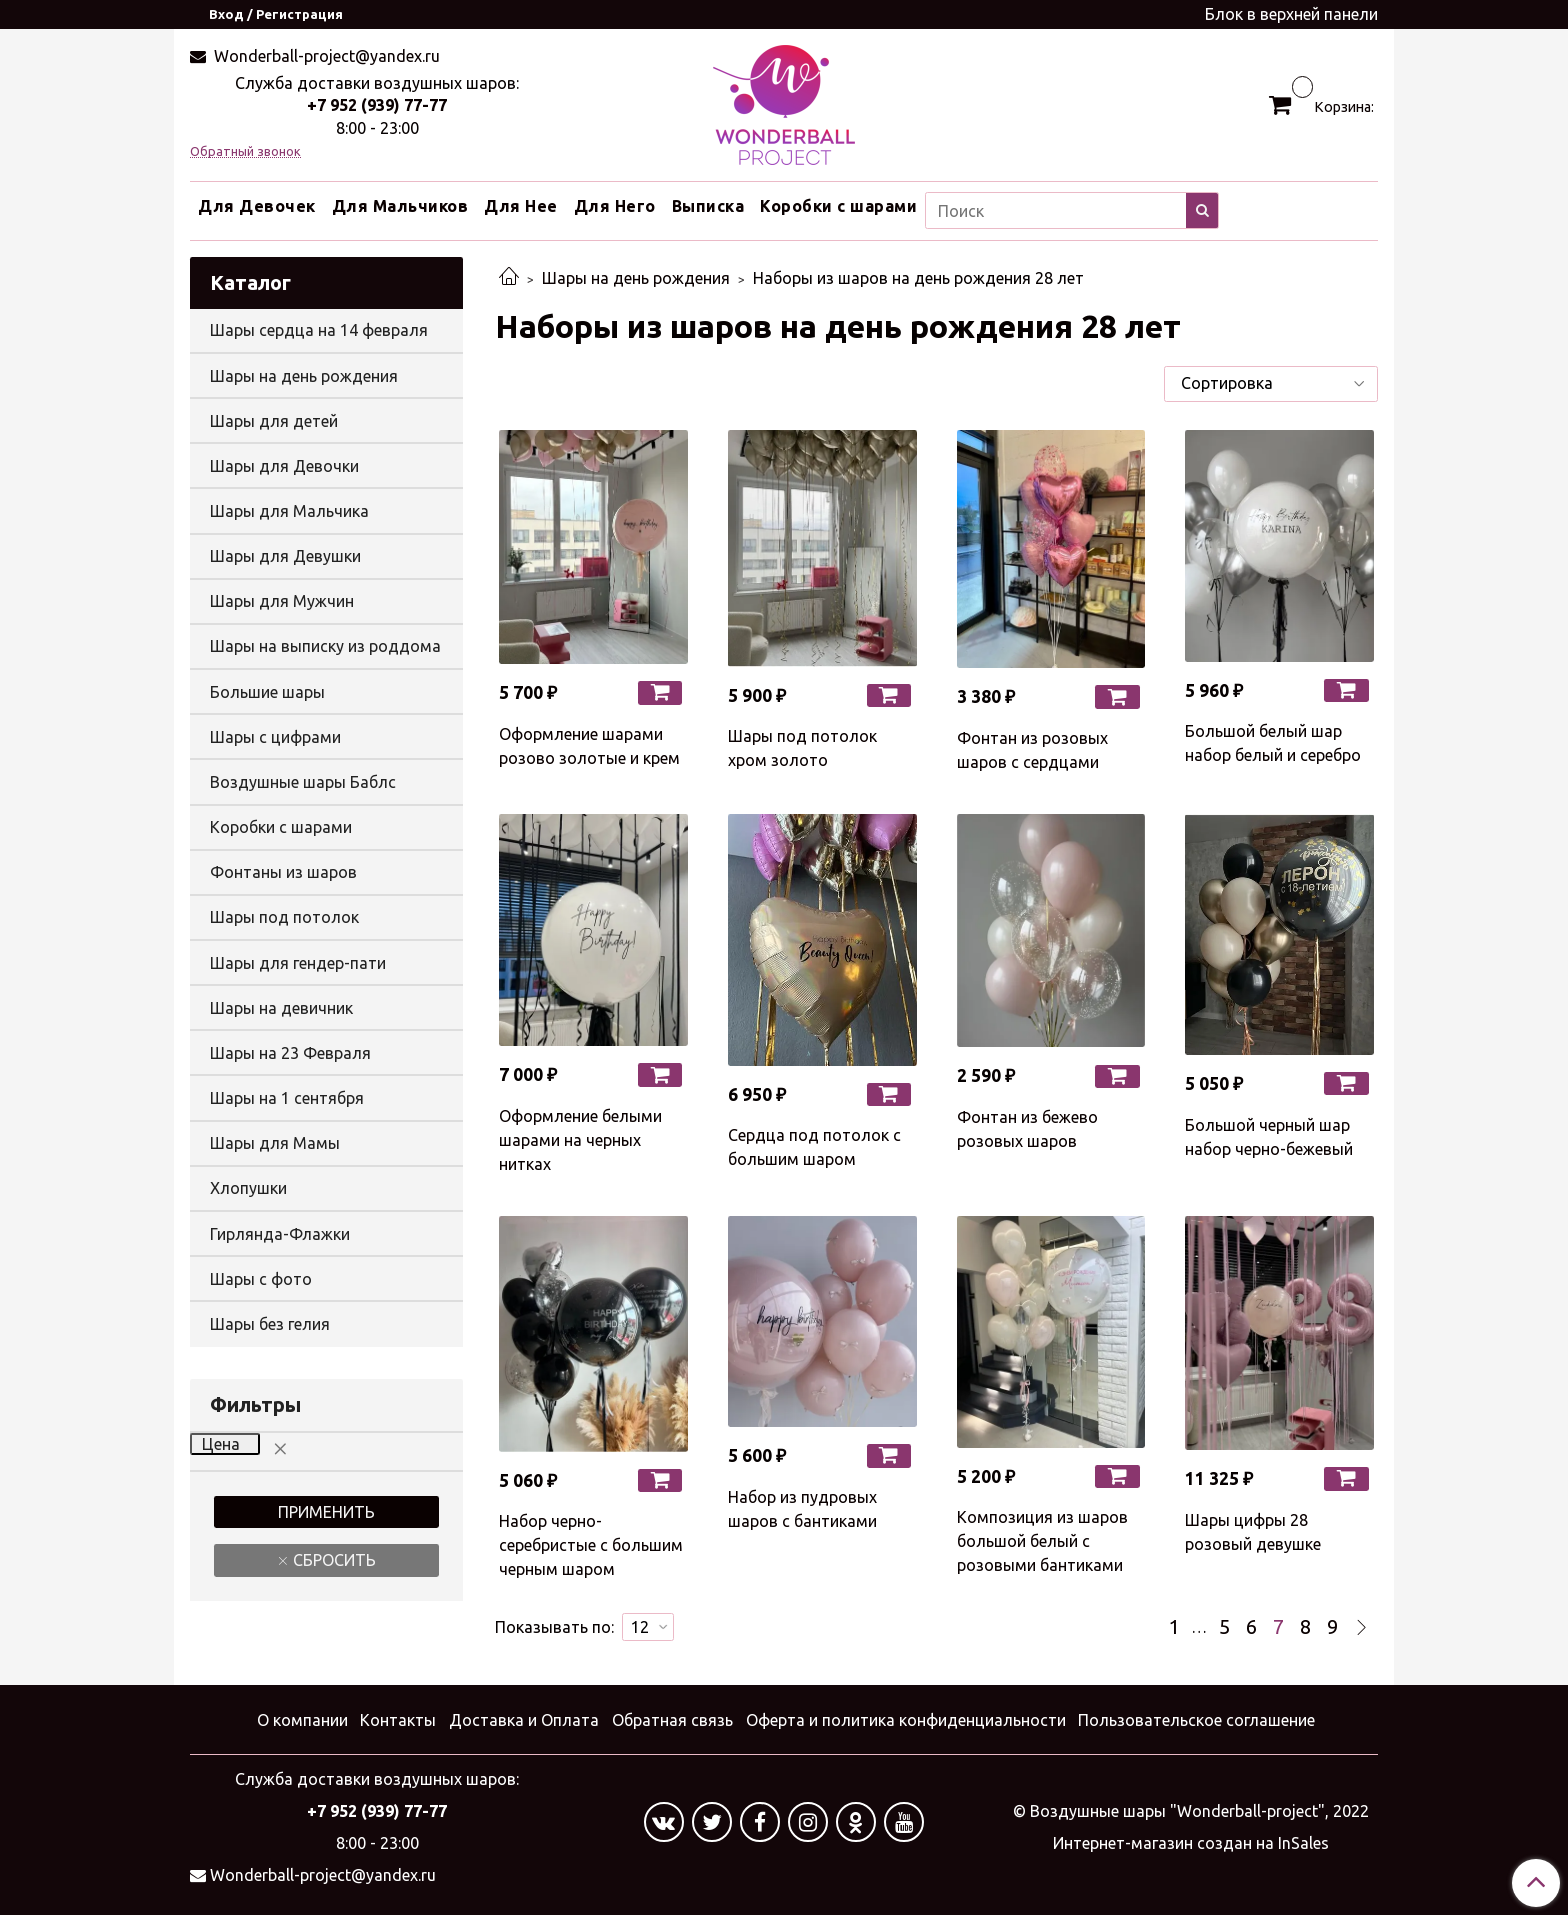  Describe the element at coordinates (1191, 1843) in the screenshot. I see `Интернет-магазин создан на InSales` at that location.